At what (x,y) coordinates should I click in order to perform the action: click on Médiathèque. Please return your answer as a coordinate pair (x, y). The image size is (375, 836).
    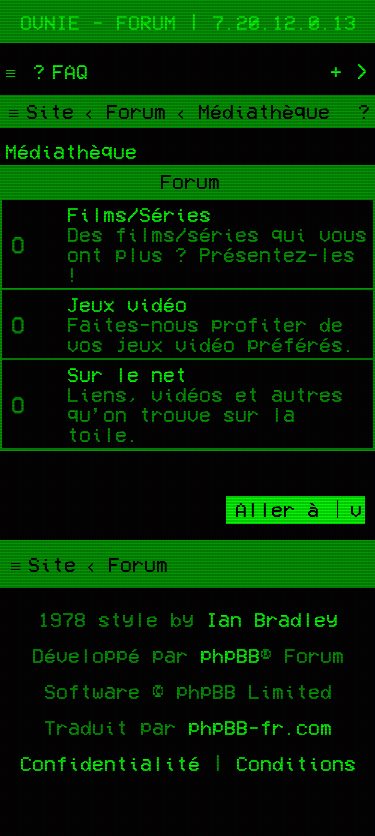
    Looking at the image, I should click on (71, 151).